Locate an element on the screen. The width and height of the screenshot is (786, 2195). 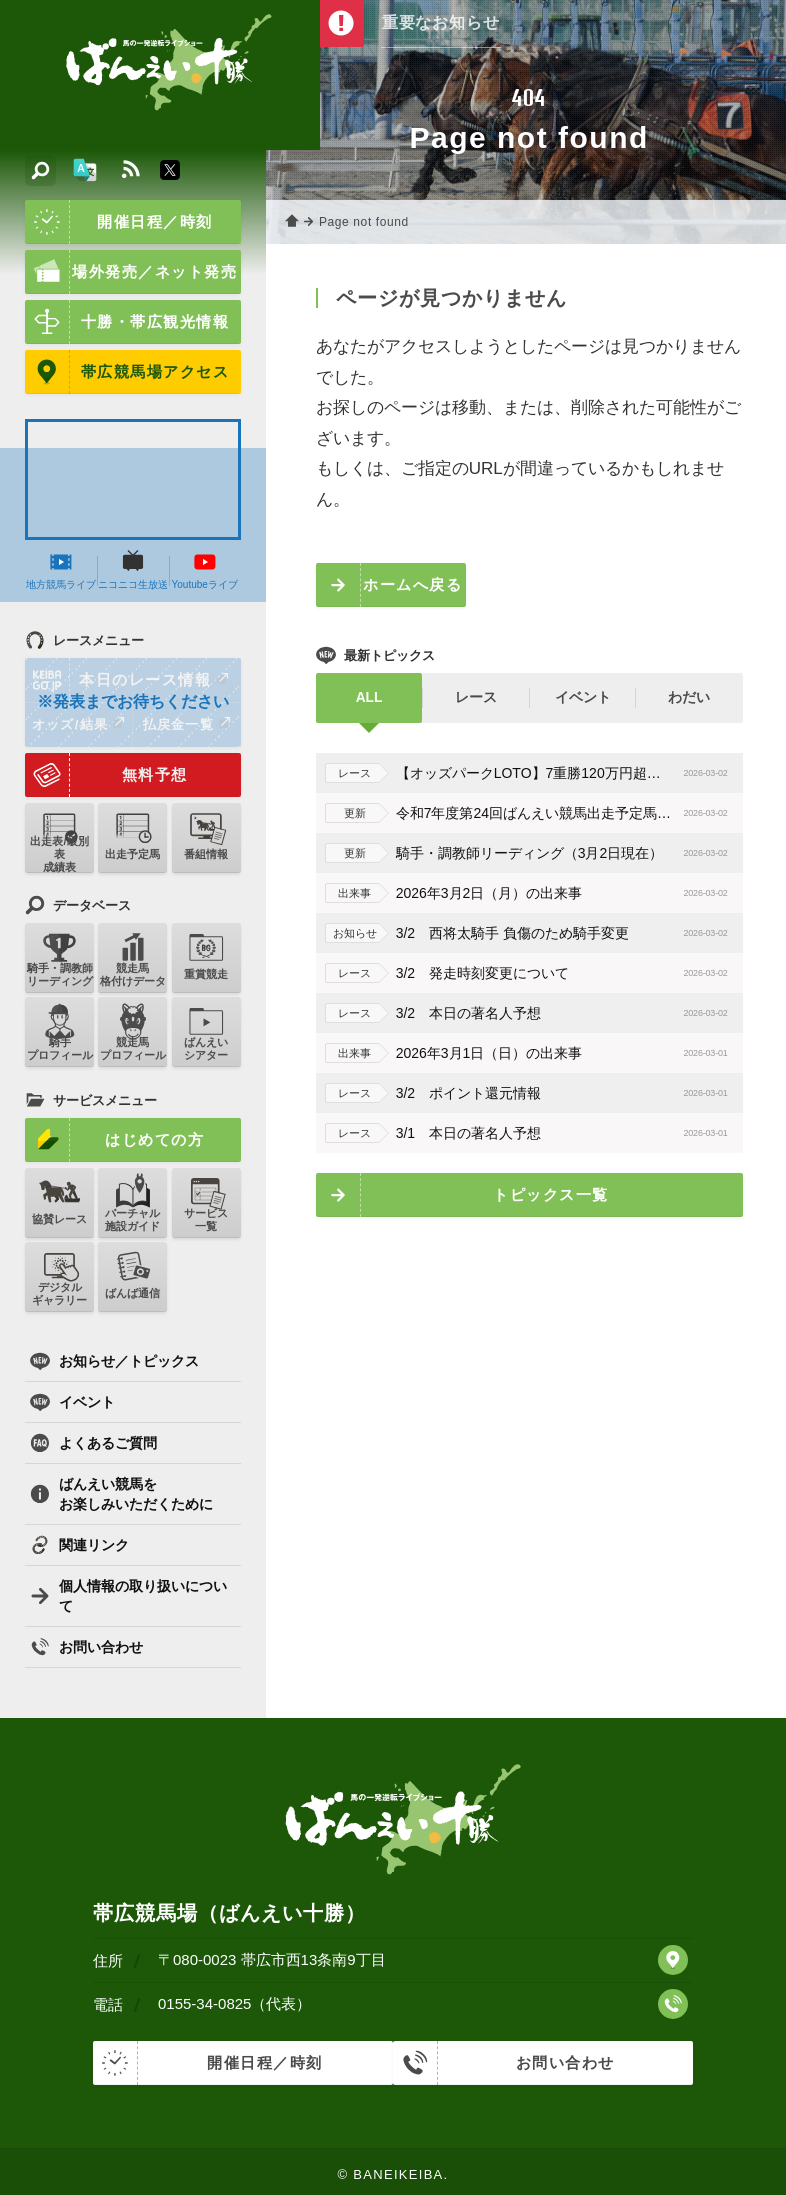
オッズ/結果 is located at coordinates (76, 732).